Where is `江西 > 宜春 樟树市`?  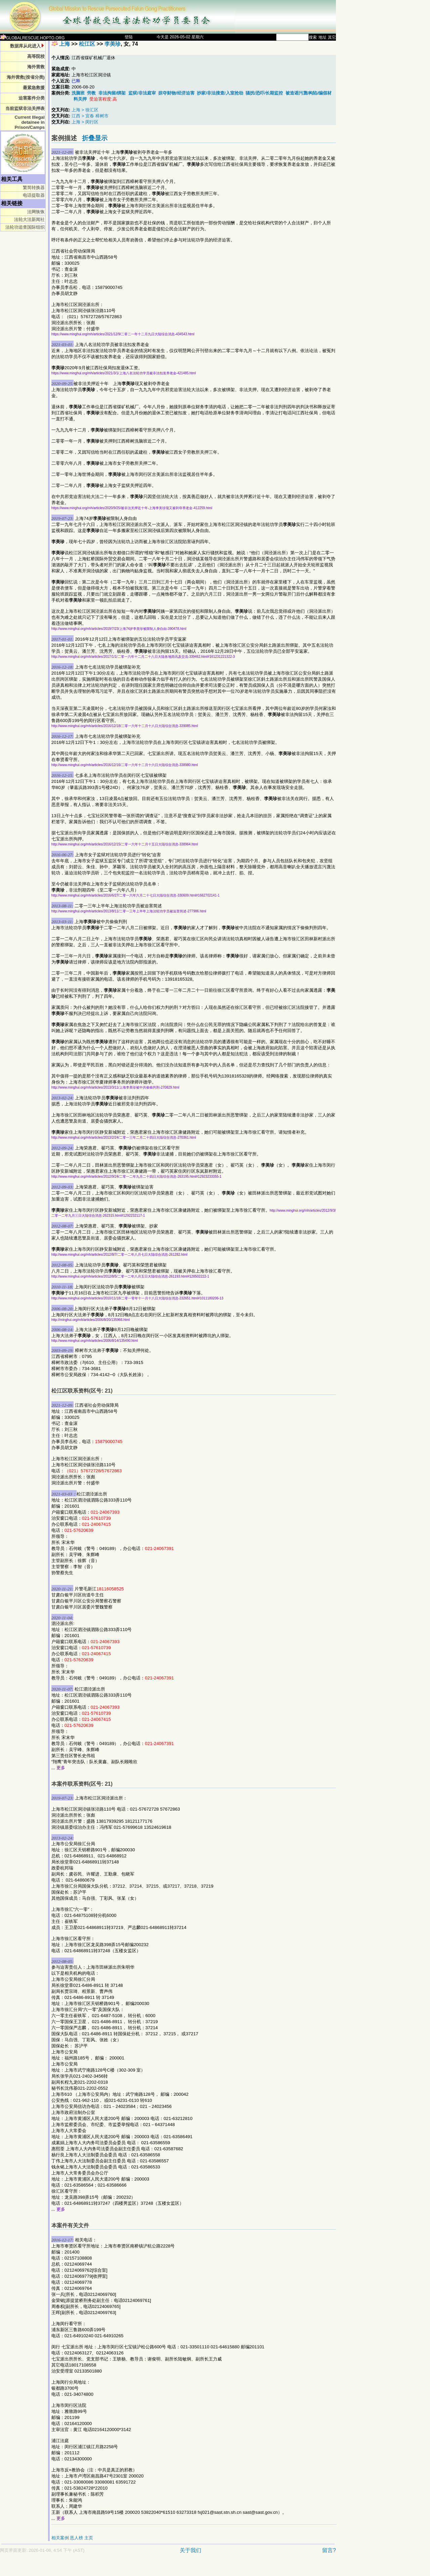
江西 > 宜春 樟树市 is located at coordinates (90, 115).